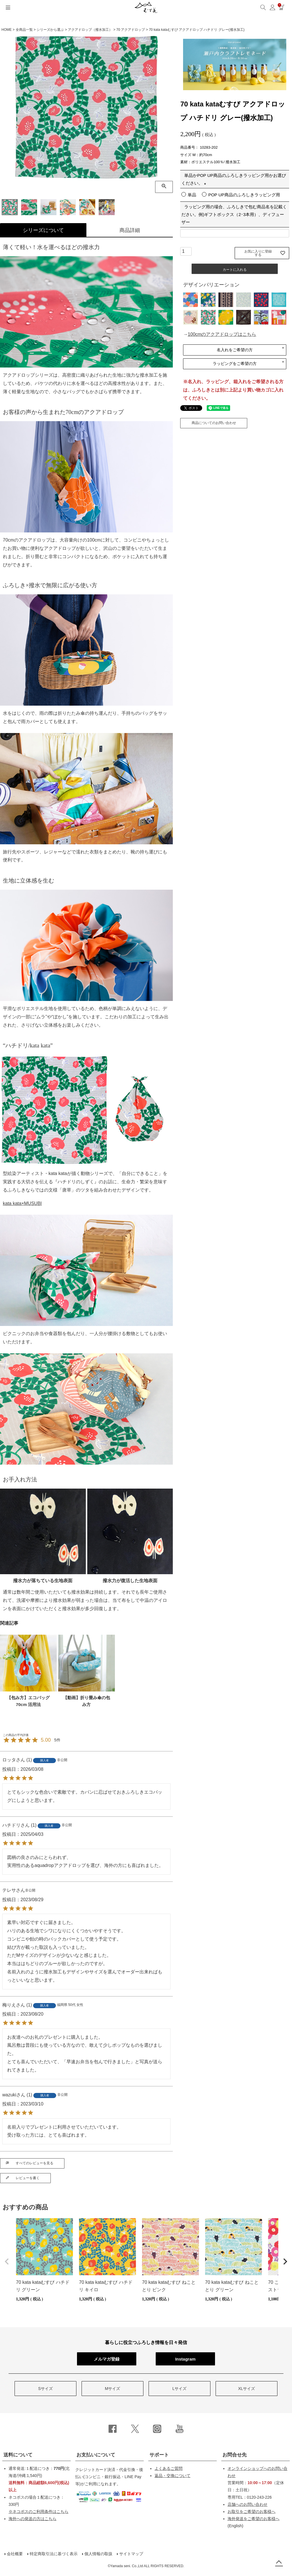  I want to click on シリーズから選ぶ, so click(50, 30).